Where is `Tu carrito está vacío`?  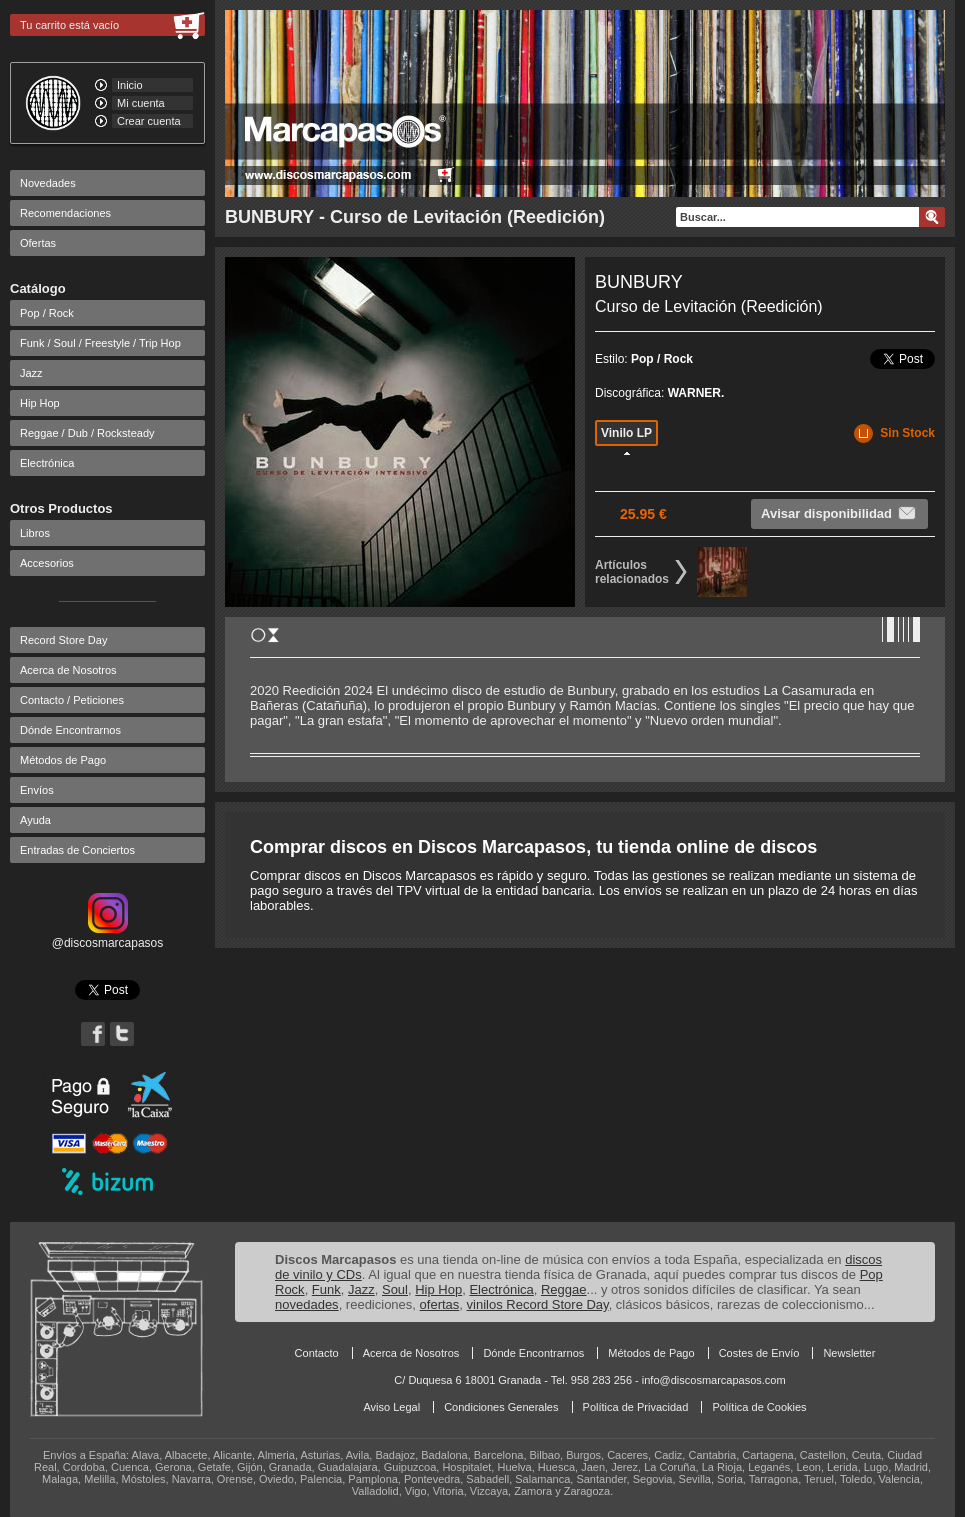
Tu carrito está vacío is located at coordinates (69, 25).